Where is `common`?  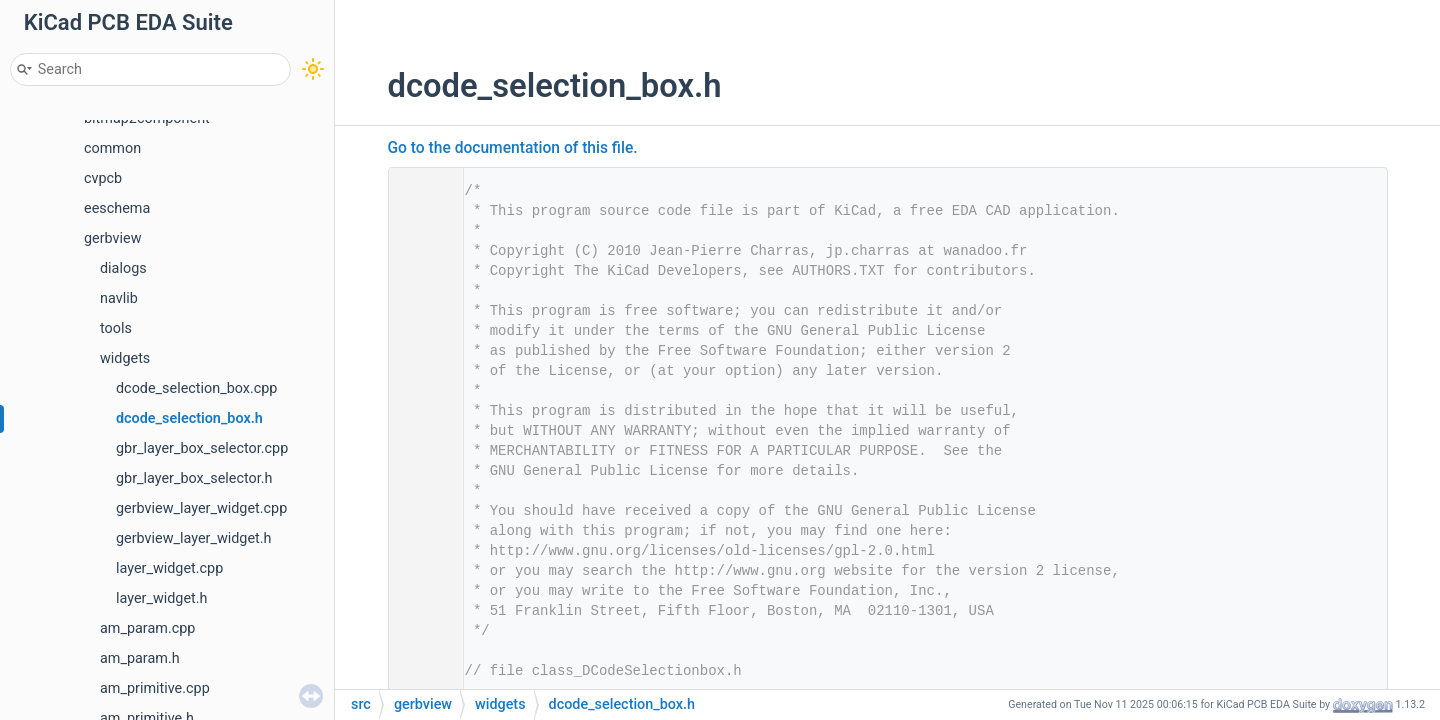 common is located at coordinates (112, 148).